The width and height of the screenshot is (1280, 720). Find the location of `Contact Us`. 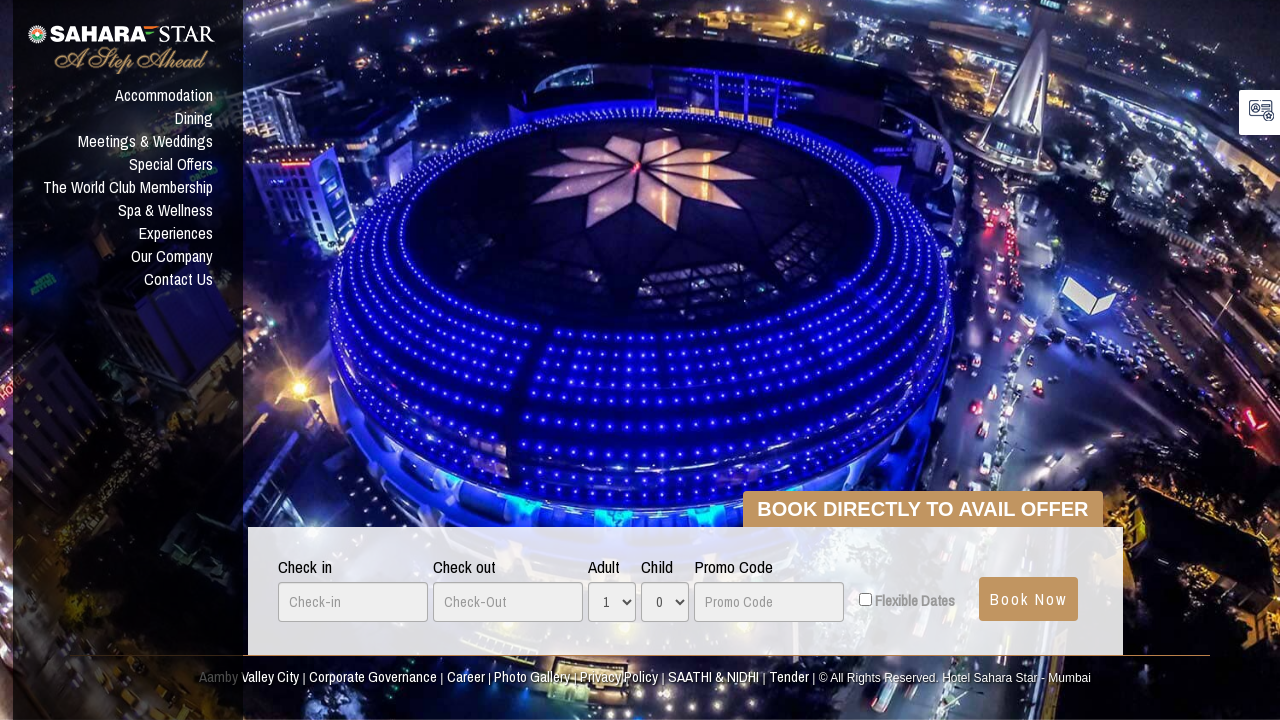

Contact Us is located at coordinates (178, 279).